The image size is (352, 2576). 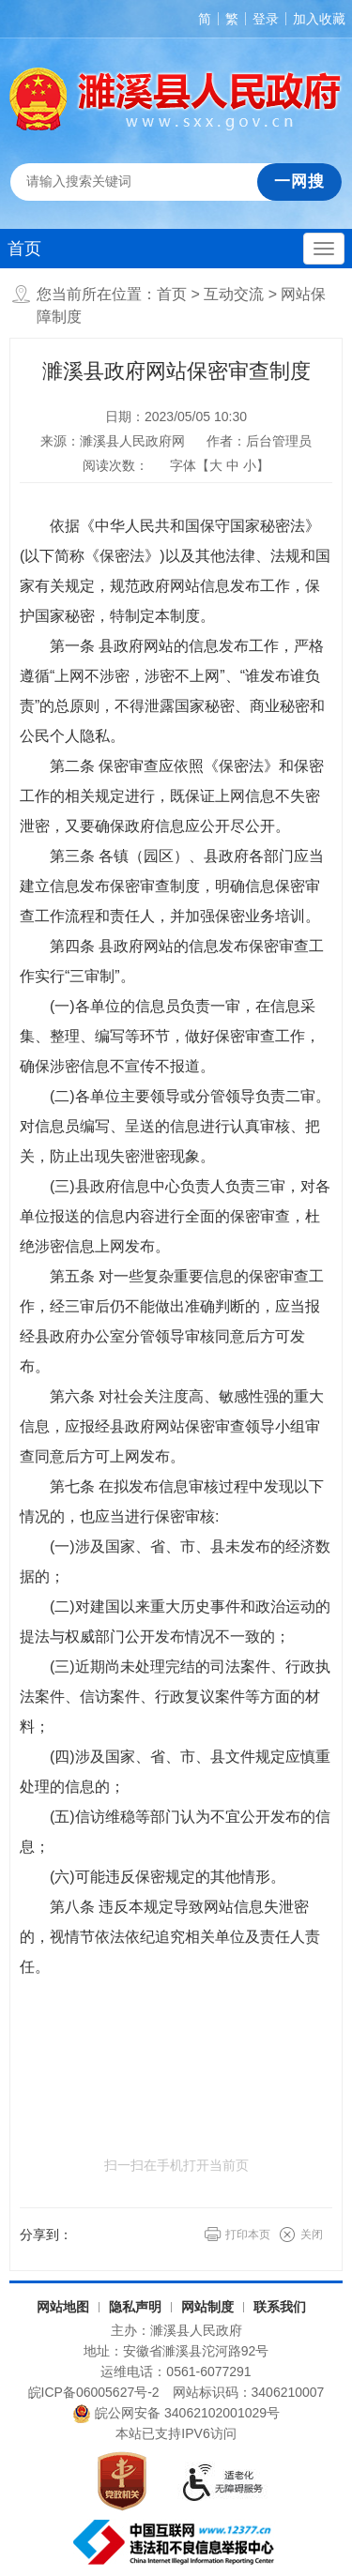 What do you see at coordinates (24, 248) in the screenshot?
I see `首页` at bounding box center [24, 248].